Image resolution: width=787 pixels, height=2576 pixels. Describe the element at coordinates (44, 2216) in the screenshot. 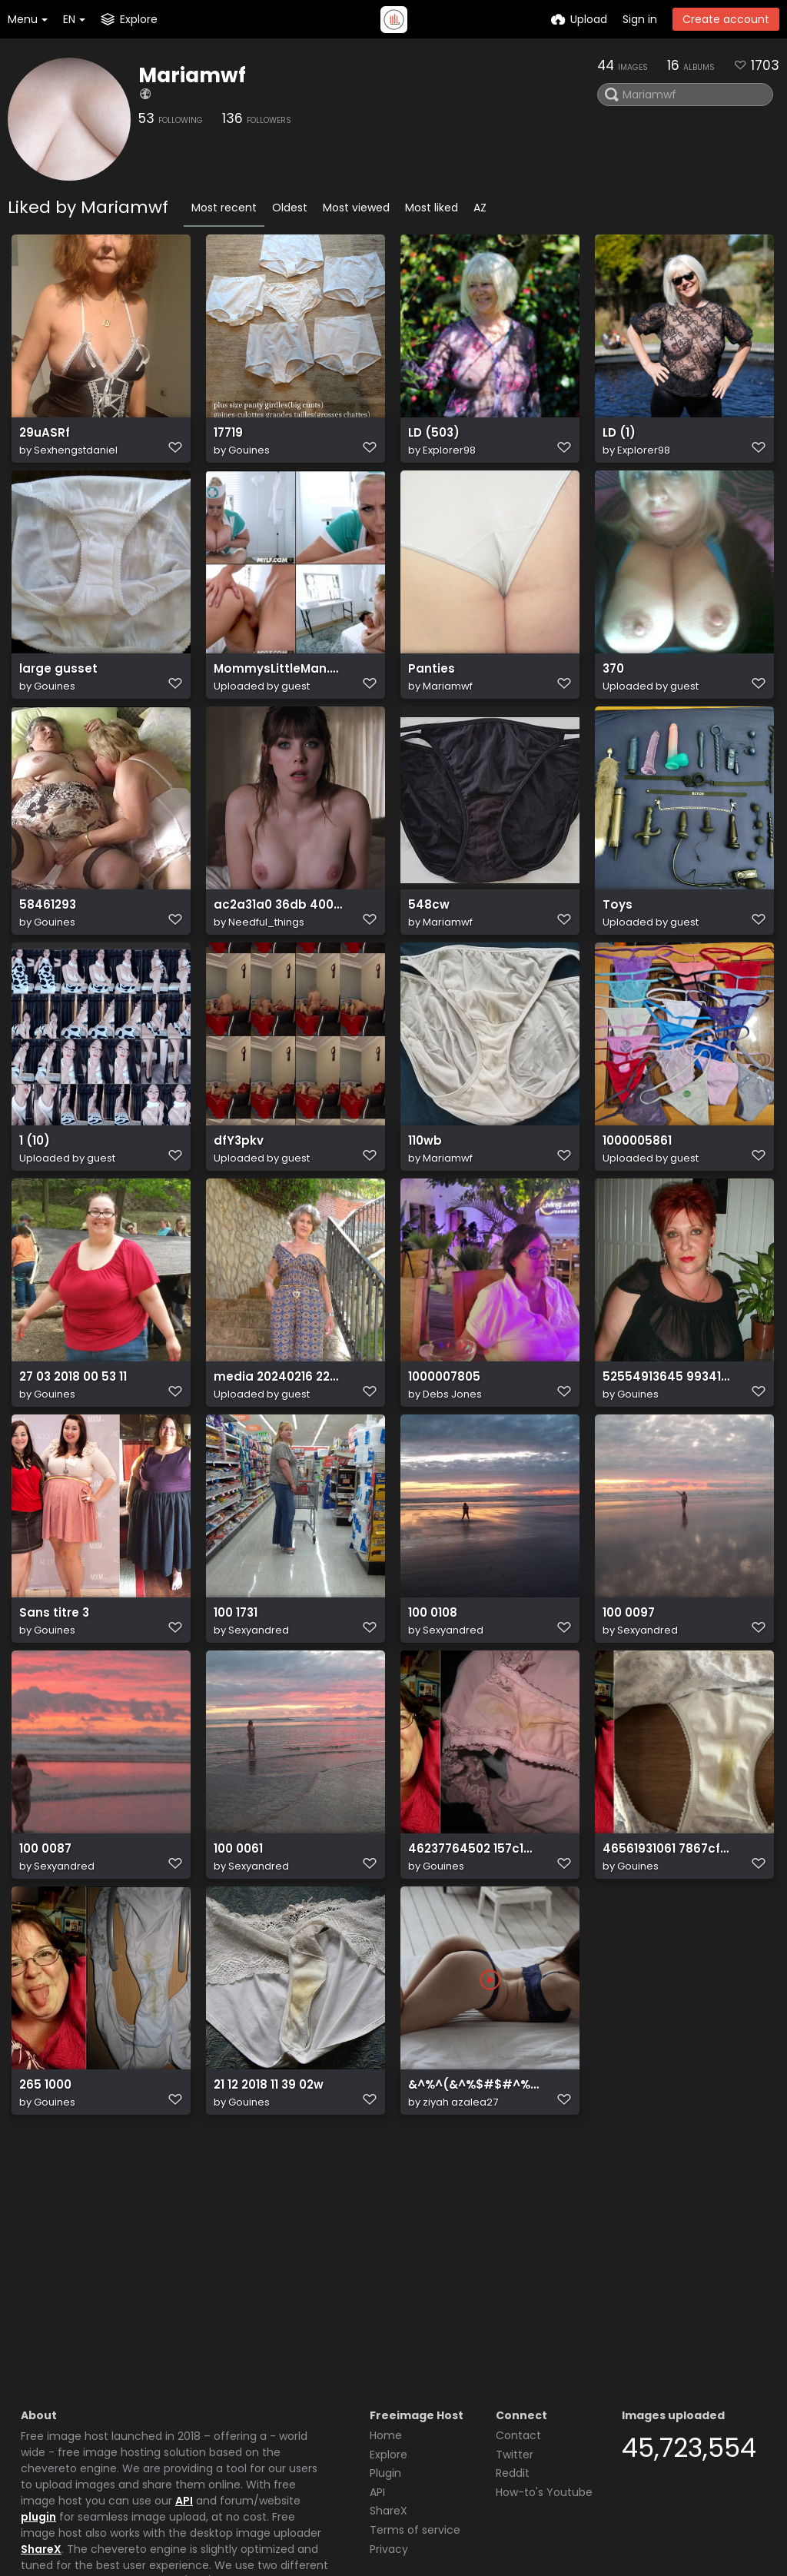

I see `265 1000` at that location.